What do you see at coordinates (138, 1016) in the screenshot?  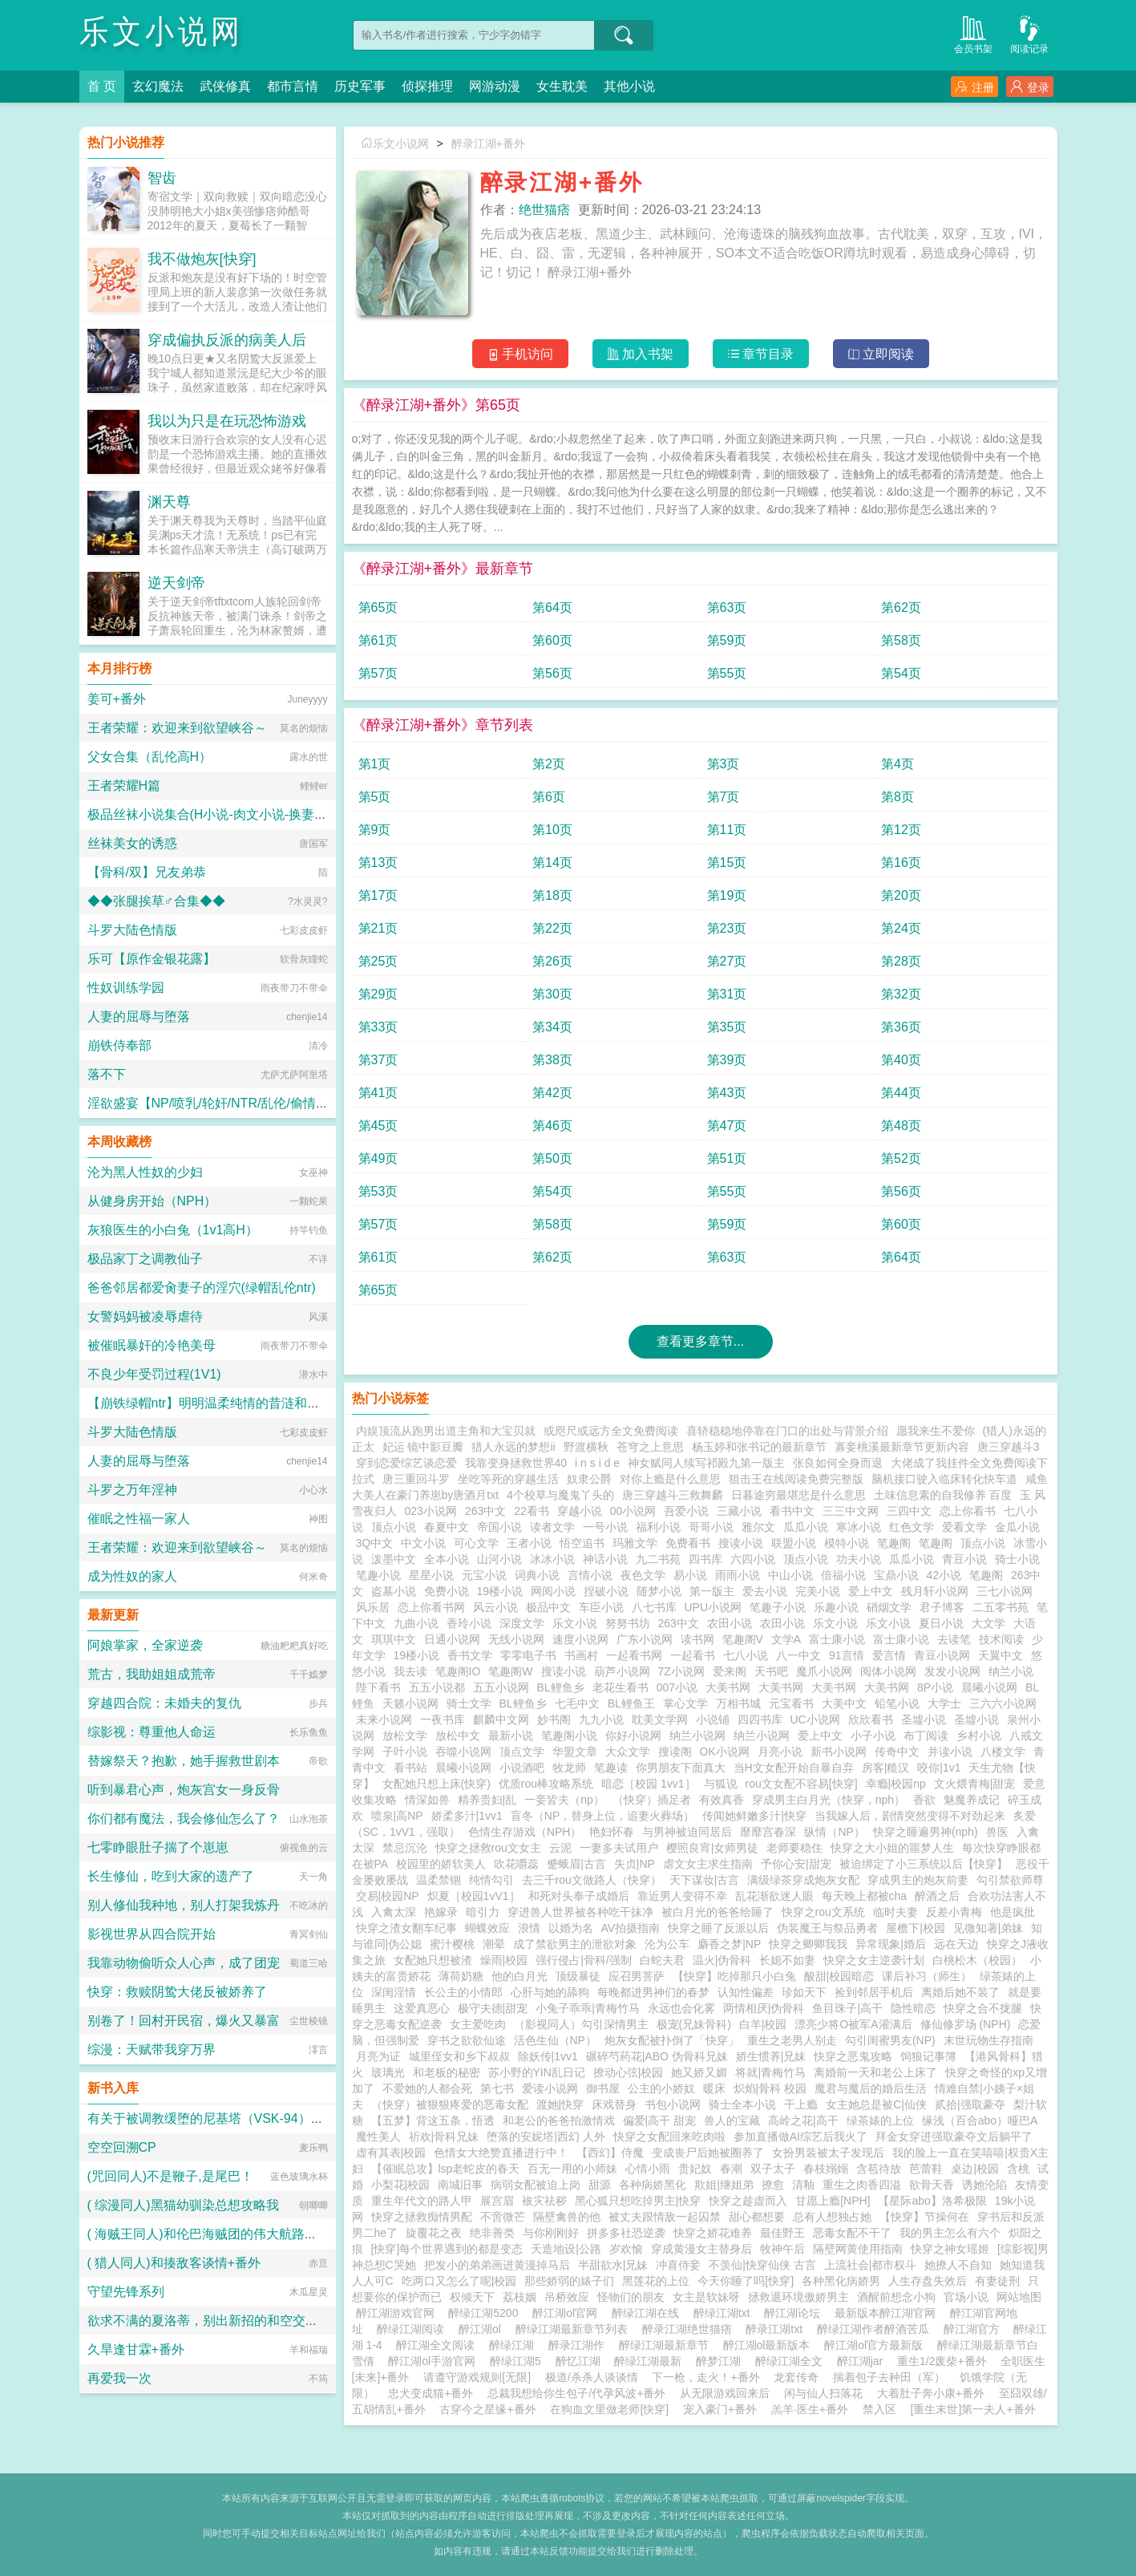 I see `人妻的屈辱与堕落` at bounding box center [138, 1016].